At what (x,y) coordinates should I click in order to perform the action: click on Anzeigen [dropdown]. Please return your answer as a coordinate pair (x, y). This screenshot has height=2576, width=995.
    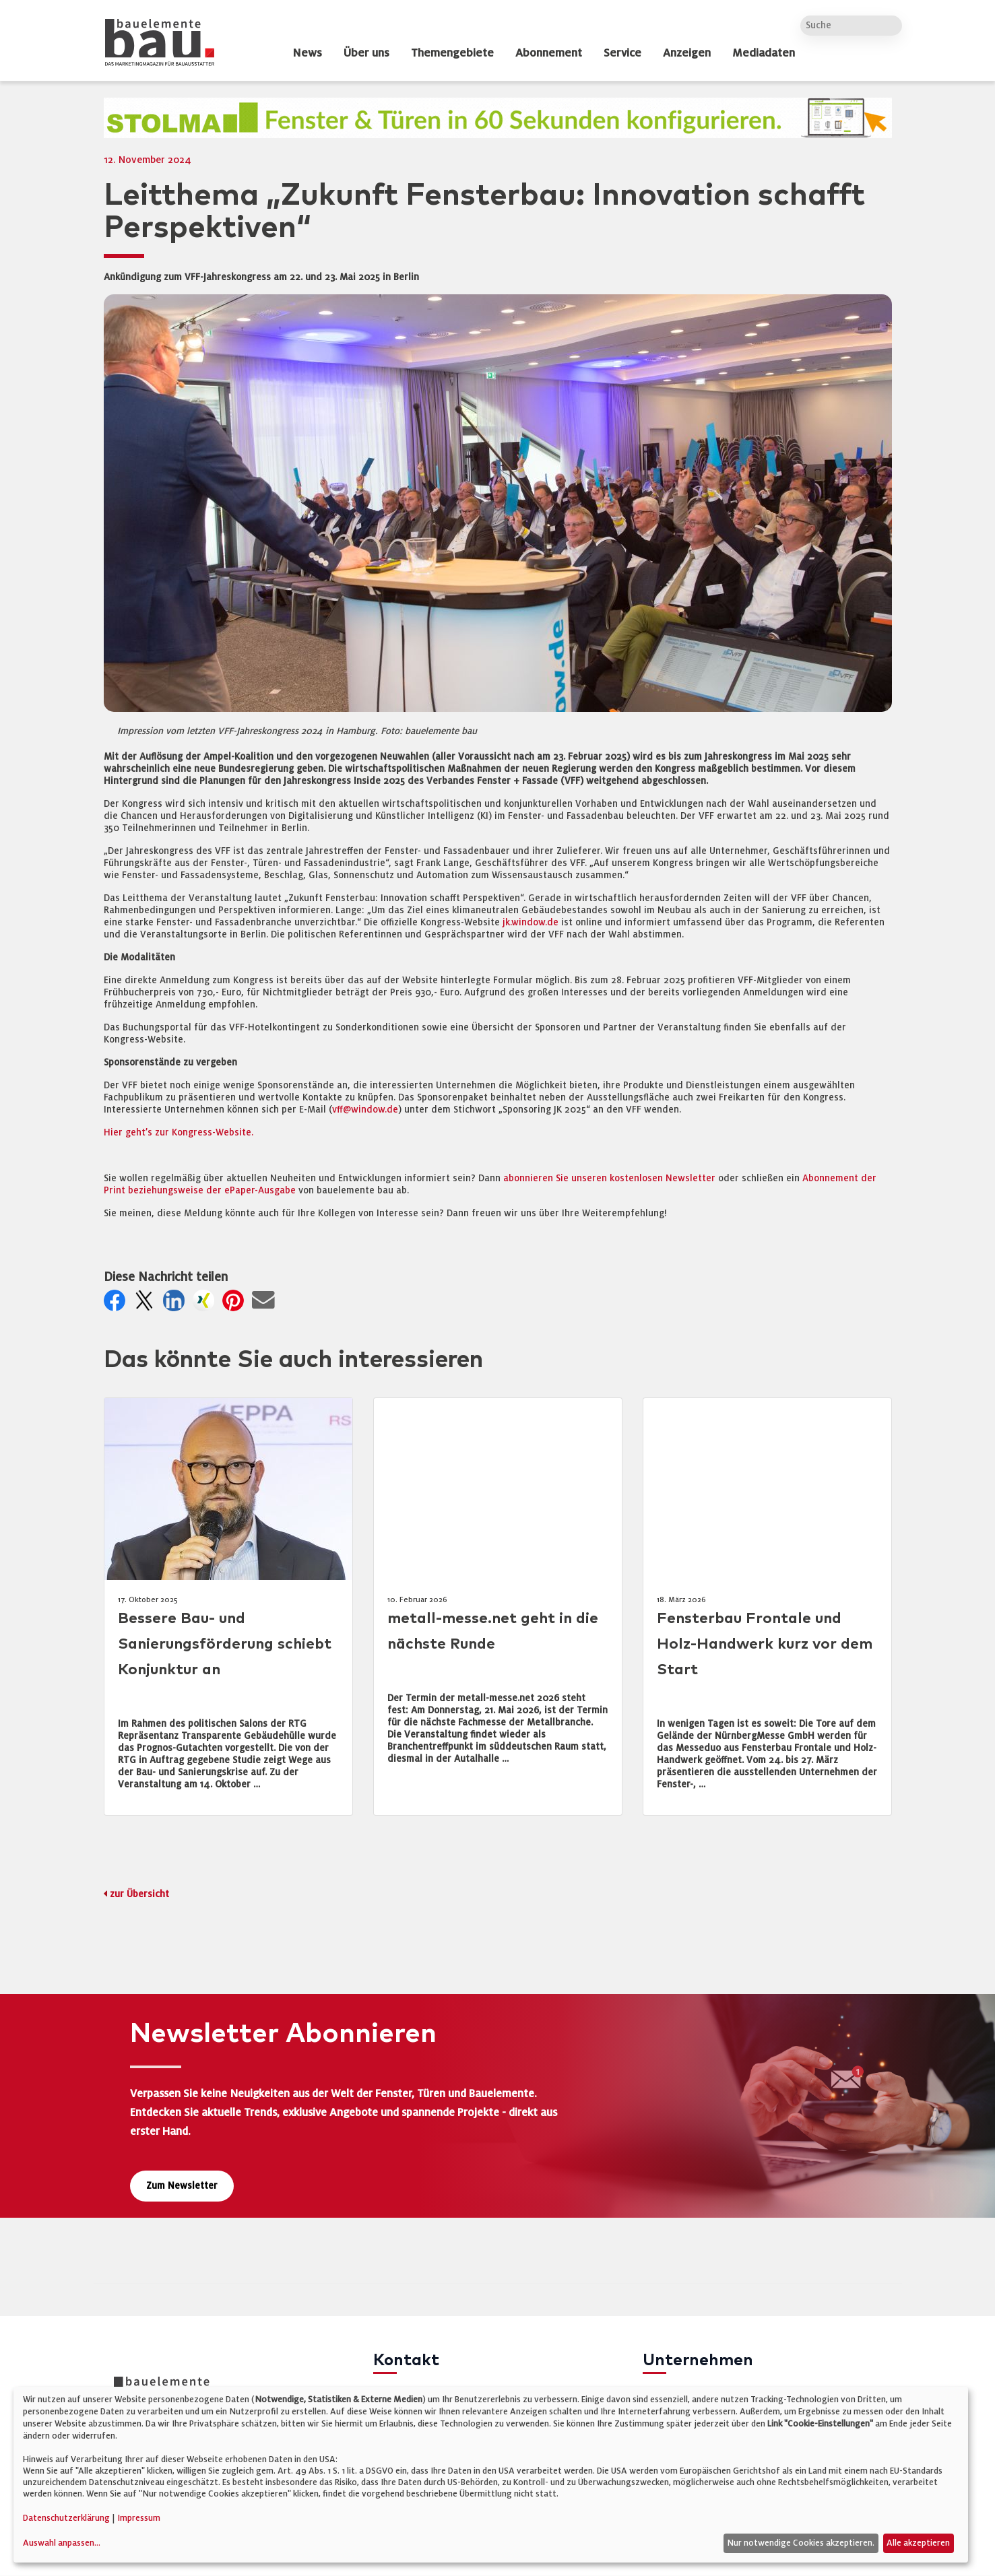
    Looking at the image, I should click on (687, 53).